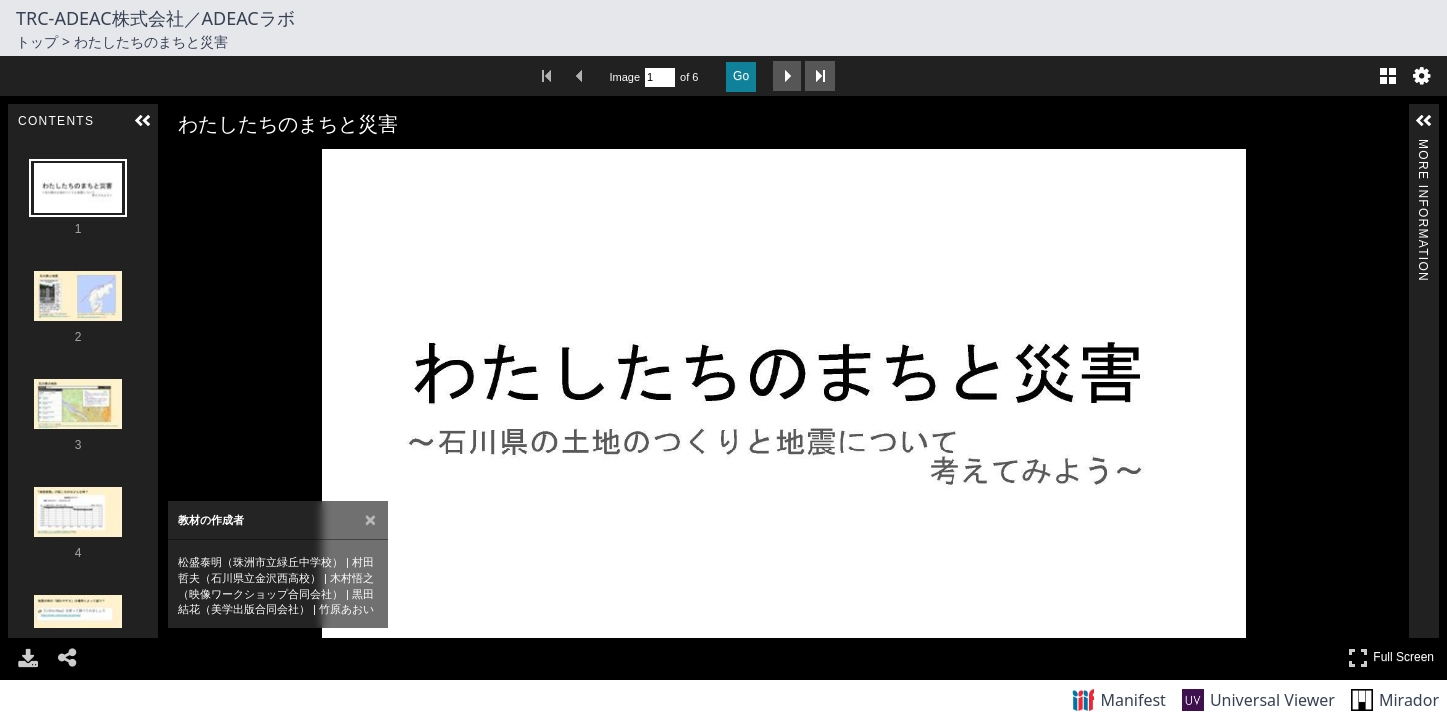 The height and width of the screenshot is (720, 1447). What do you see at coordinates (660, 77) in the screenshot?
I see `[Search by Page Number]` at bounding box center [660, 77].